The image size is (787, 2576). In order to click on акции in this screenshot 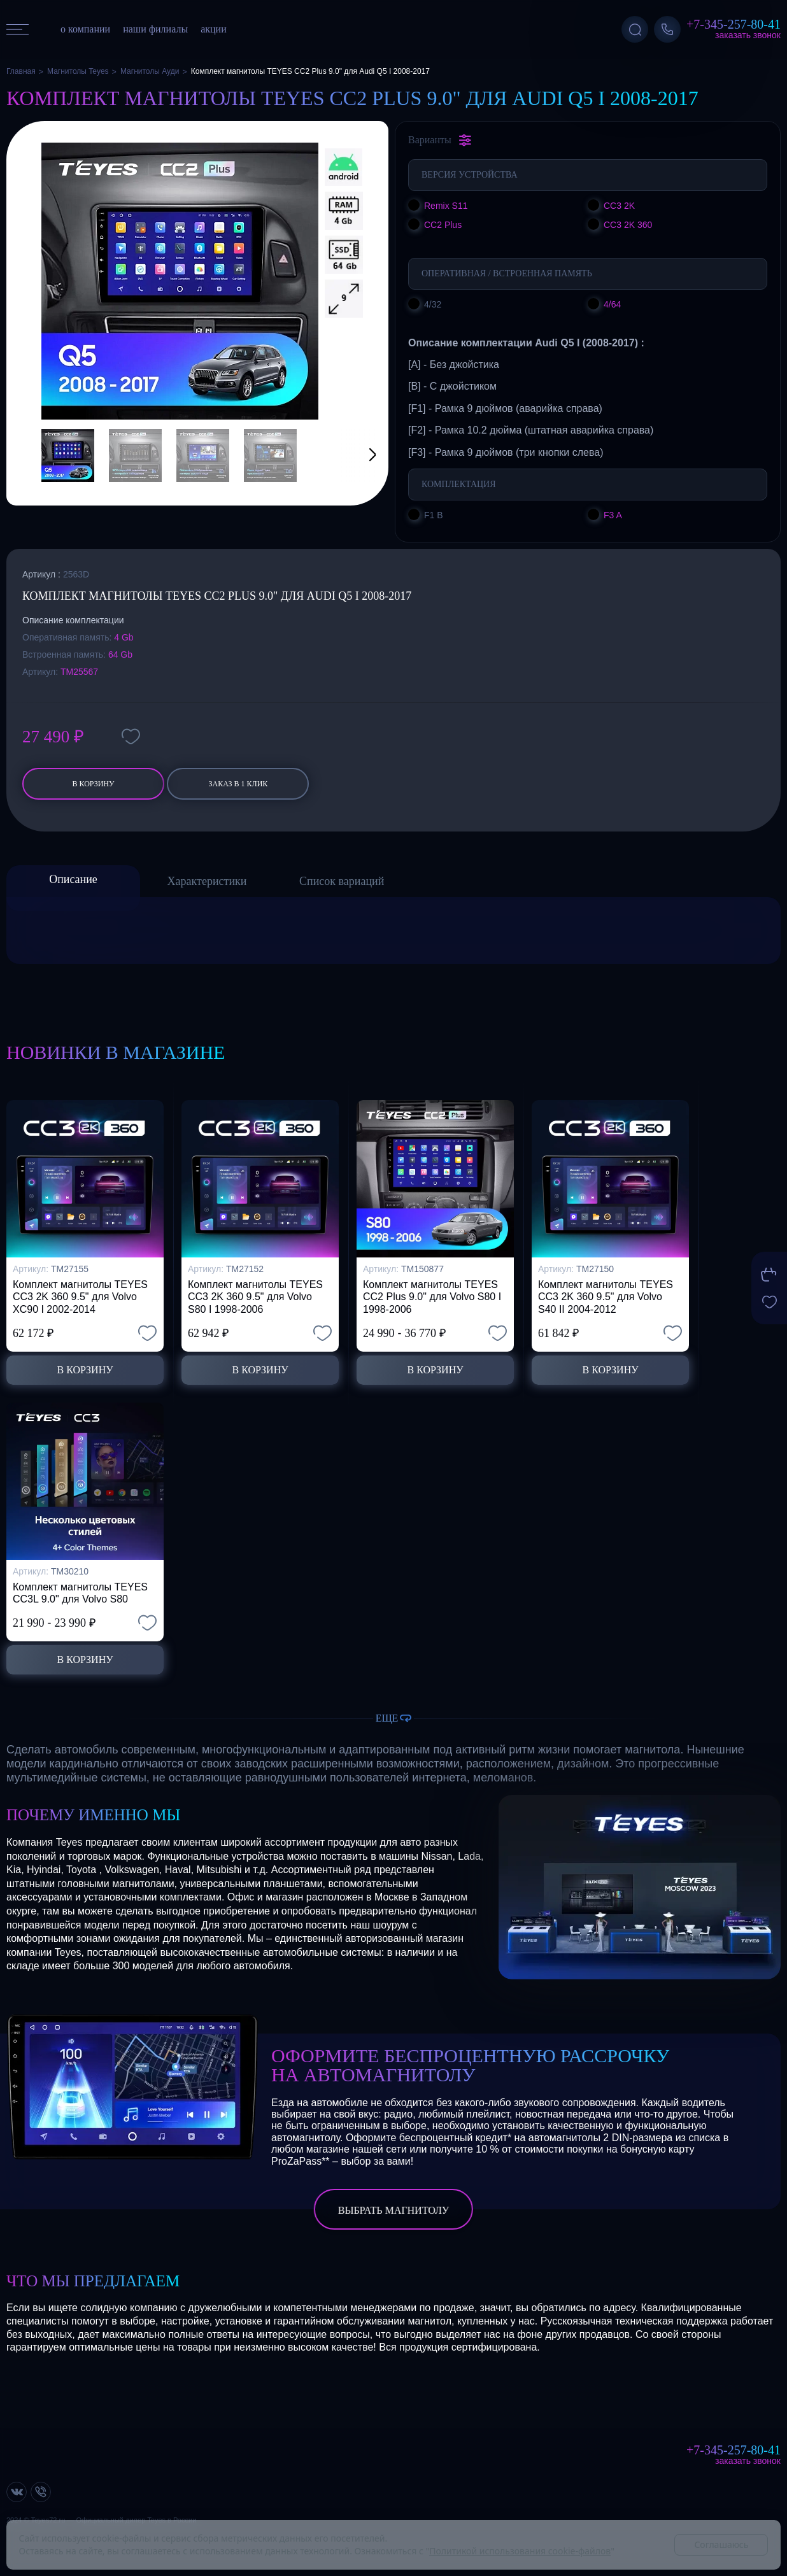, I will do `click(214, 29)`.